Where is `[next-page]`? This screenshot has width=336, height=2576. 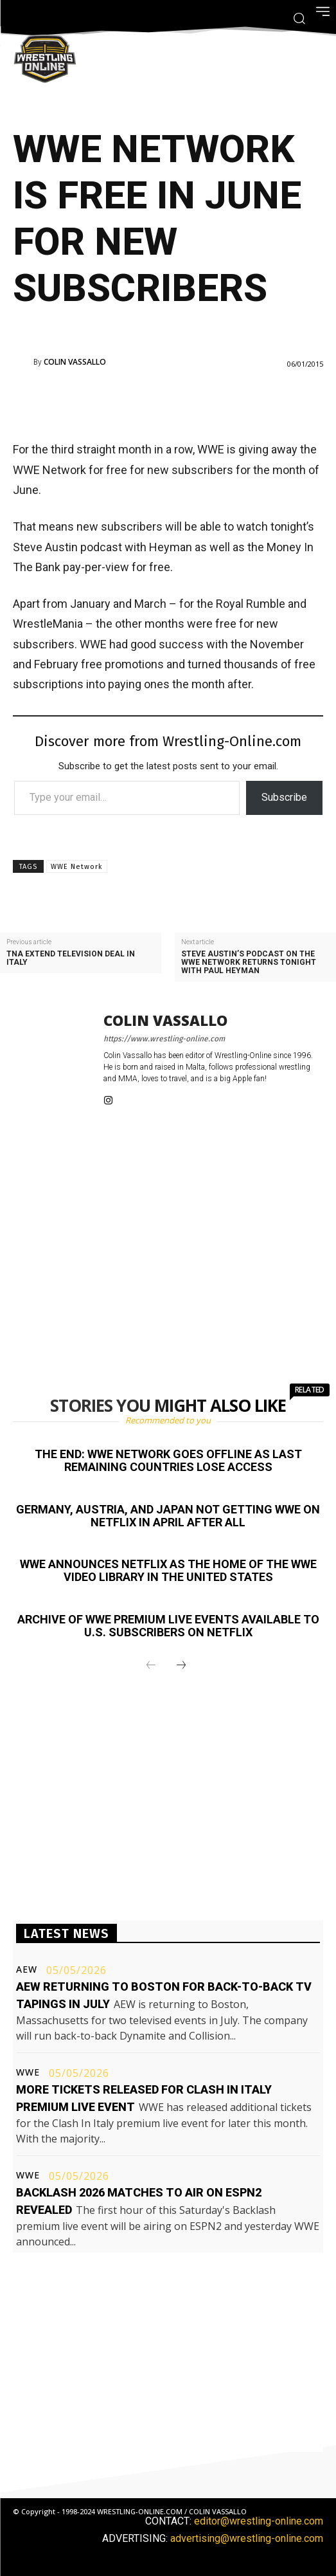
[next-page] is located at coordinates (181, 1666).